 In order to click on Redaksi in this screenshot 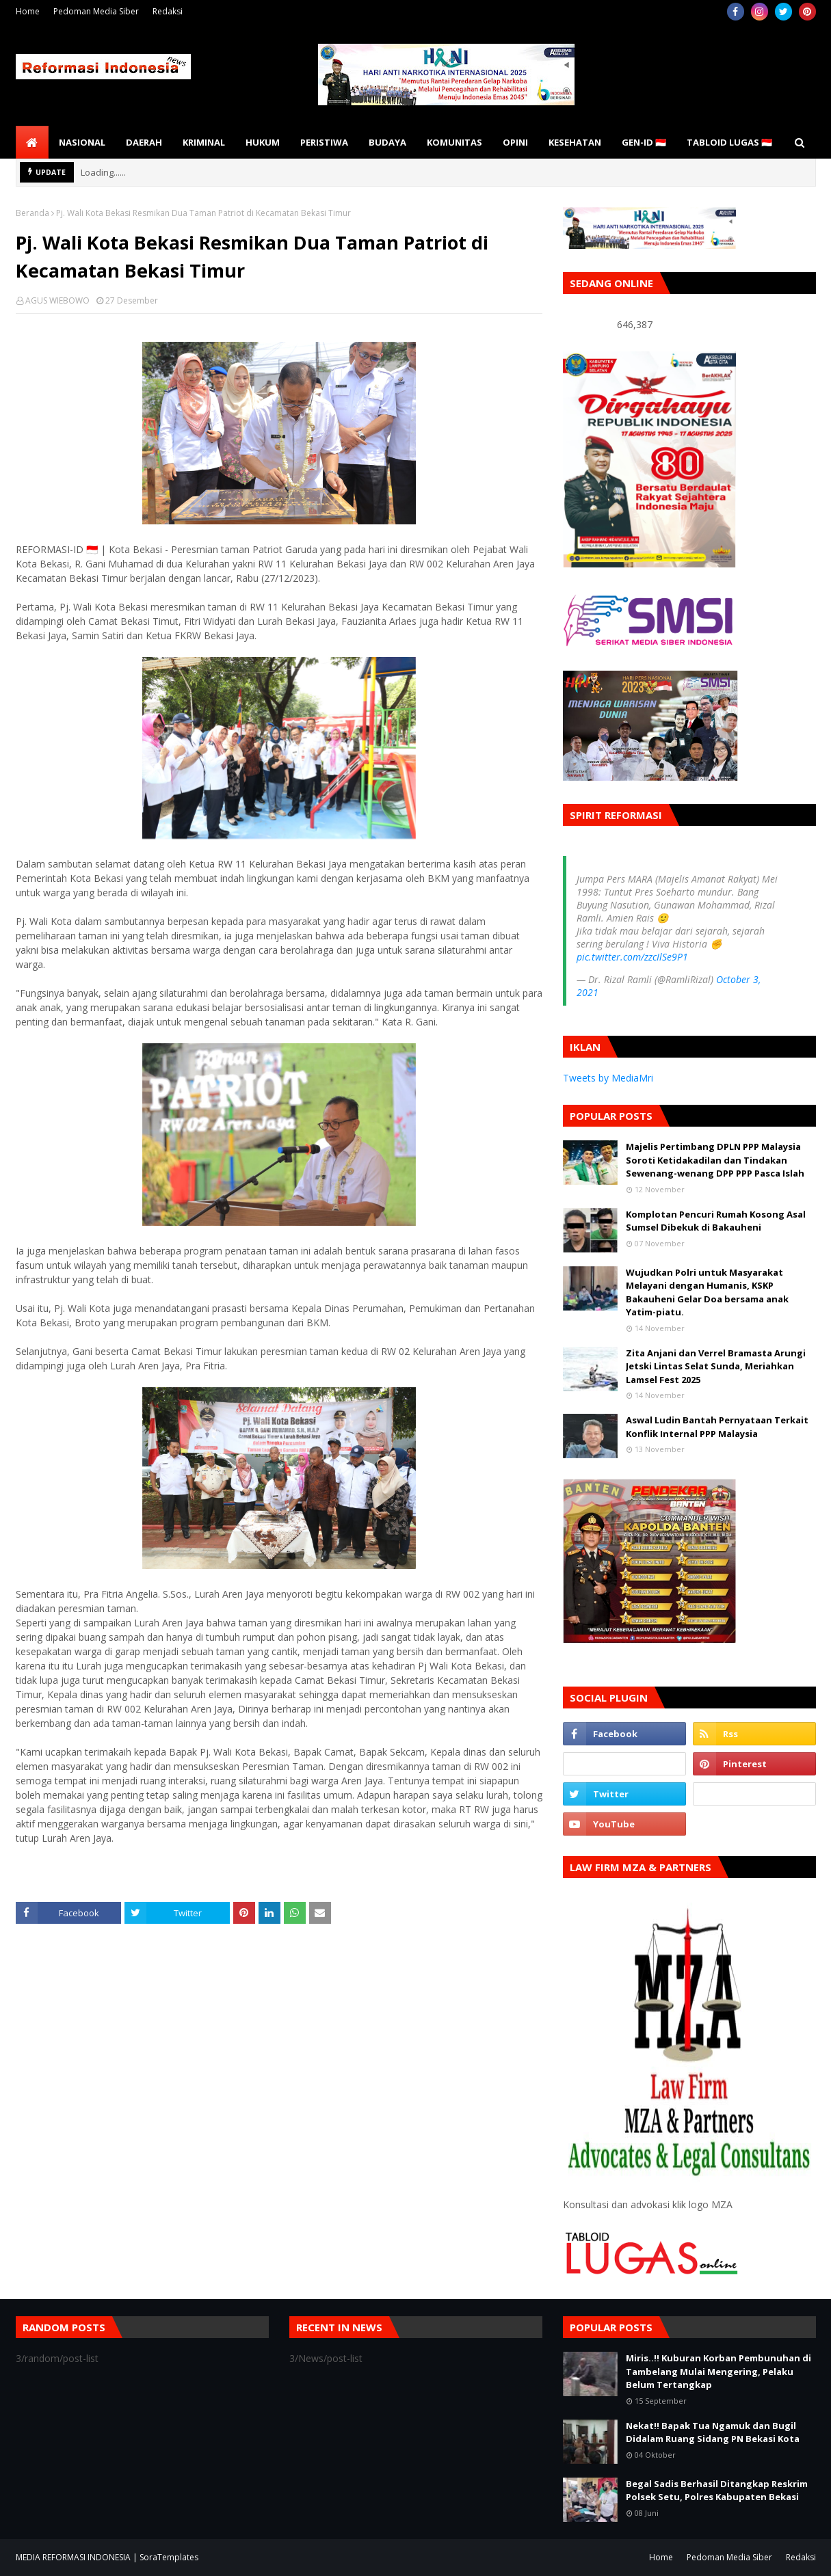, I will do `click(168, 11)`.